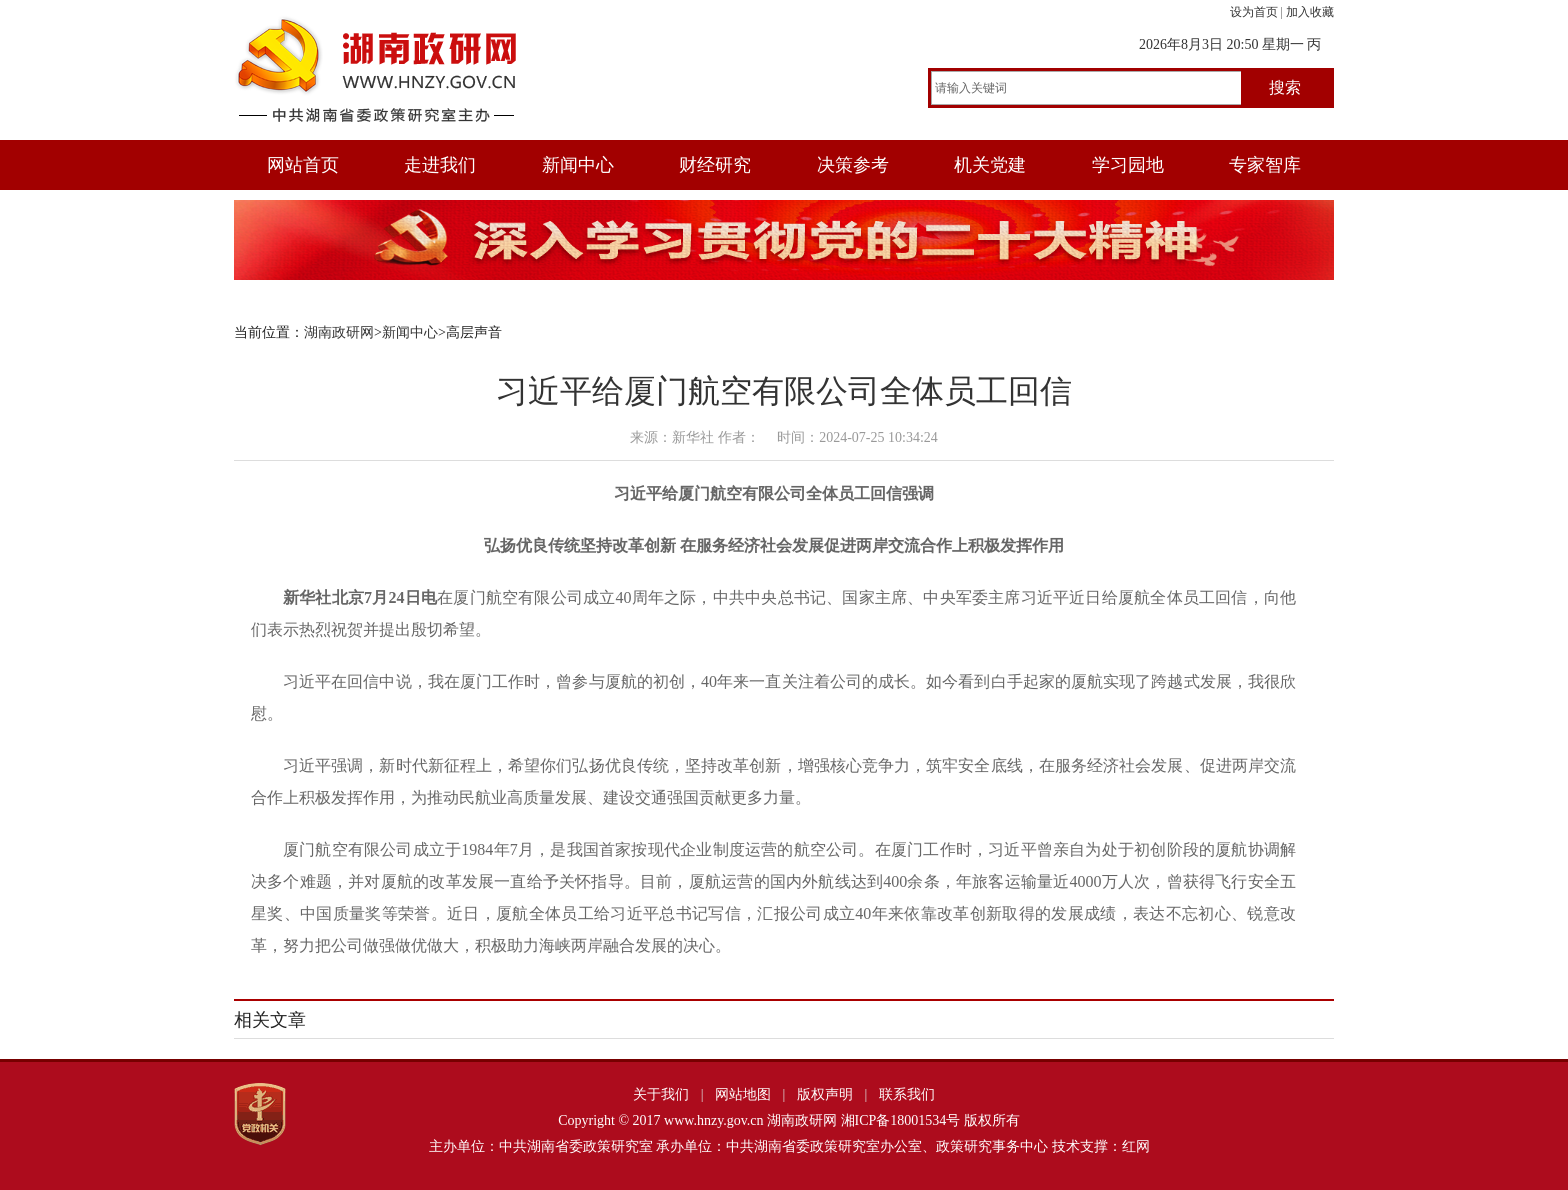 This screenshot has width=1568, height=1190. What do you see at coordinates (339, 332) in the screenshot?
I see `湖南政研网` at bounding box center [339, 332].